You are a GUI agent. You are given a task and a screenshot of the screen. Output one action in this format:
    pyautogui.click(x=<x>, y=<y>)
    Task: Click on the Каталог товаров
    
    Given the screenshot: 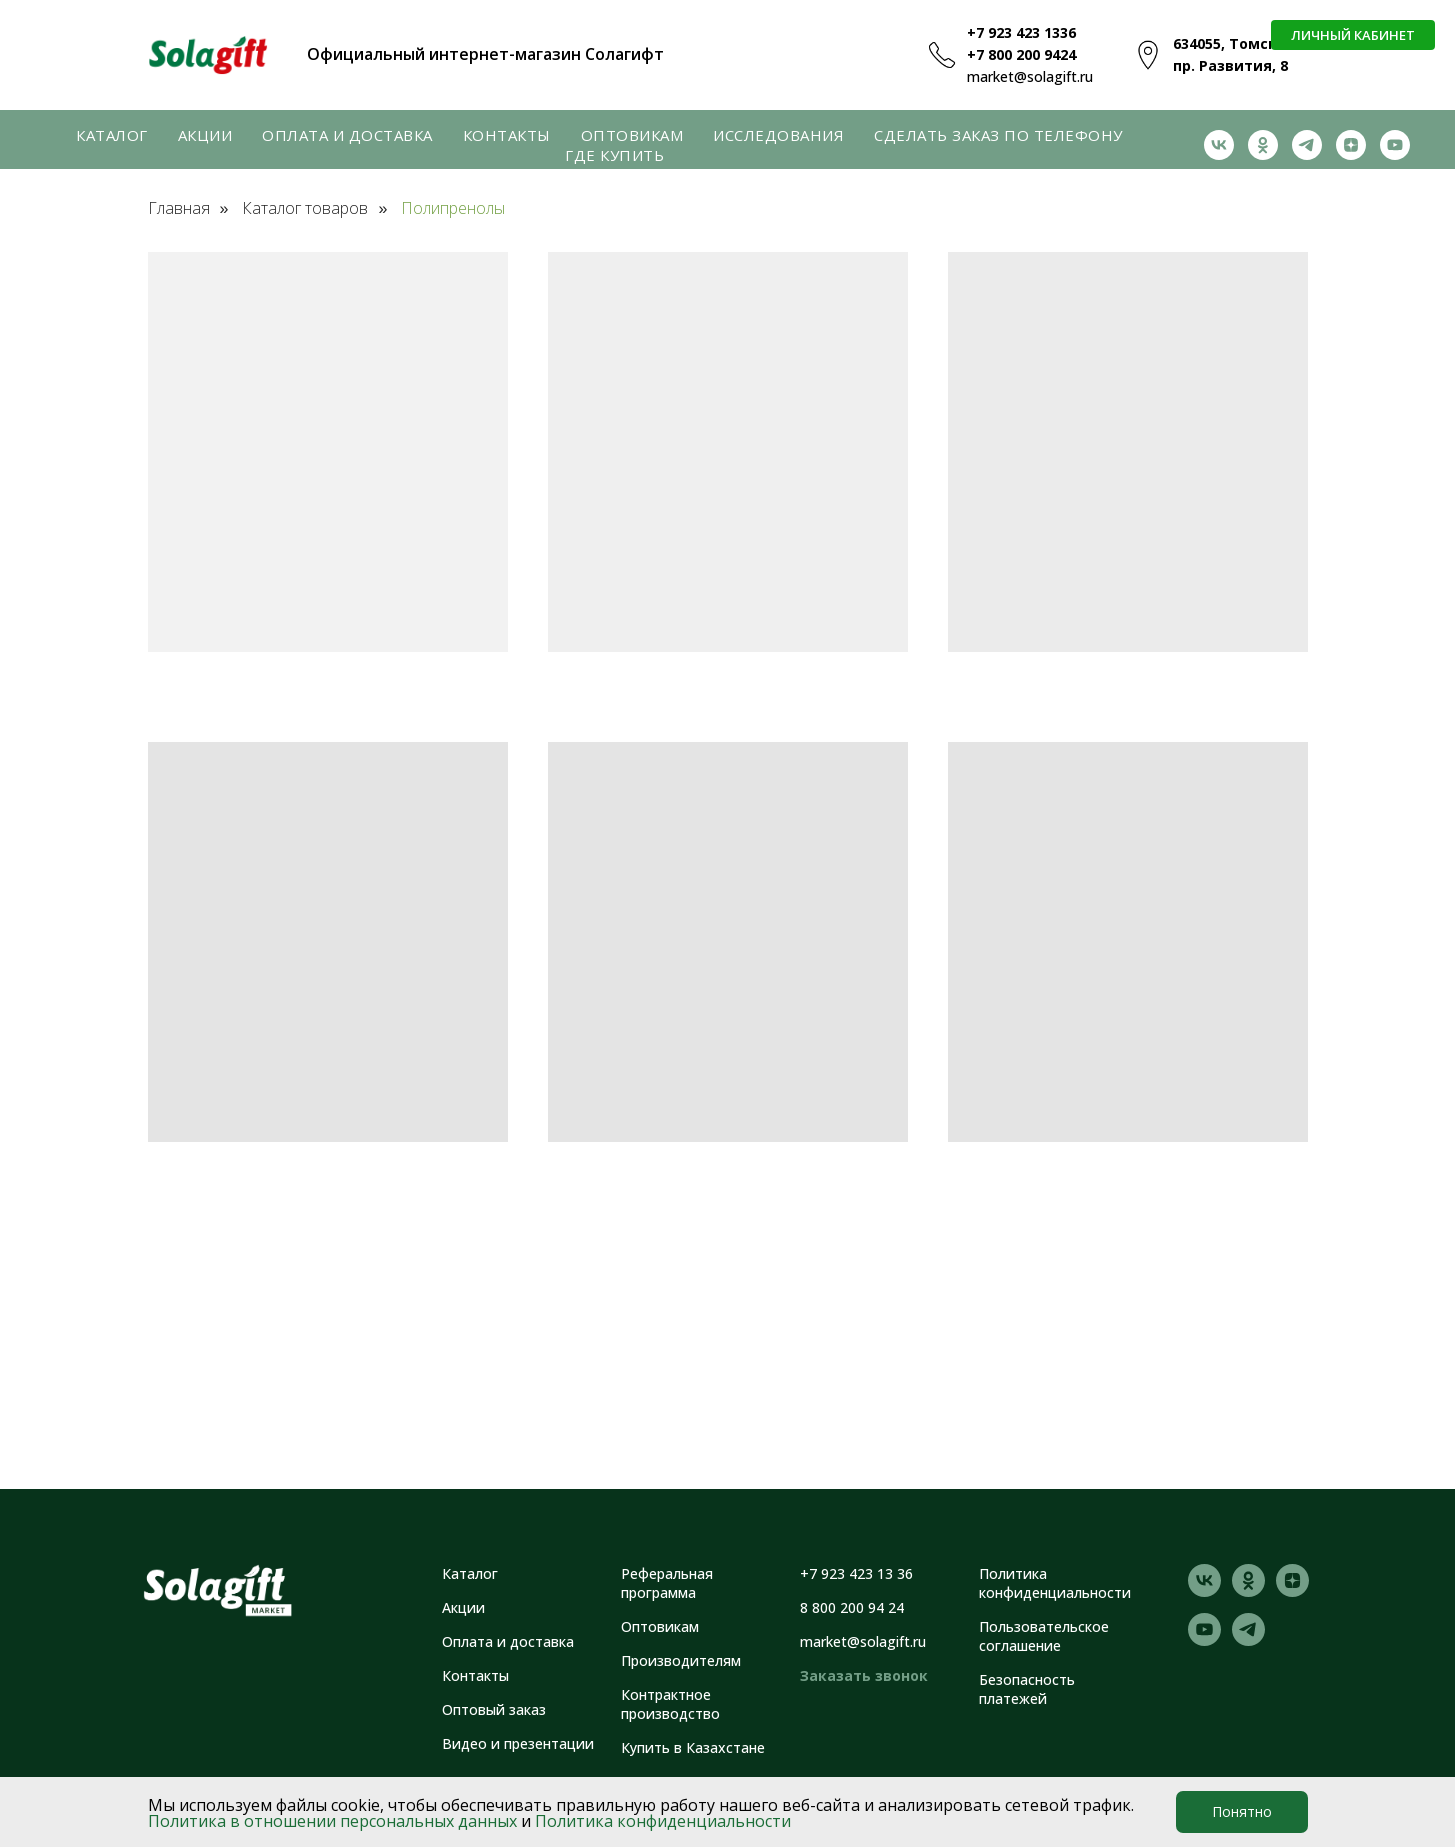 What is the action you would take?
    pyautogui.click(x=305, y=208)
    